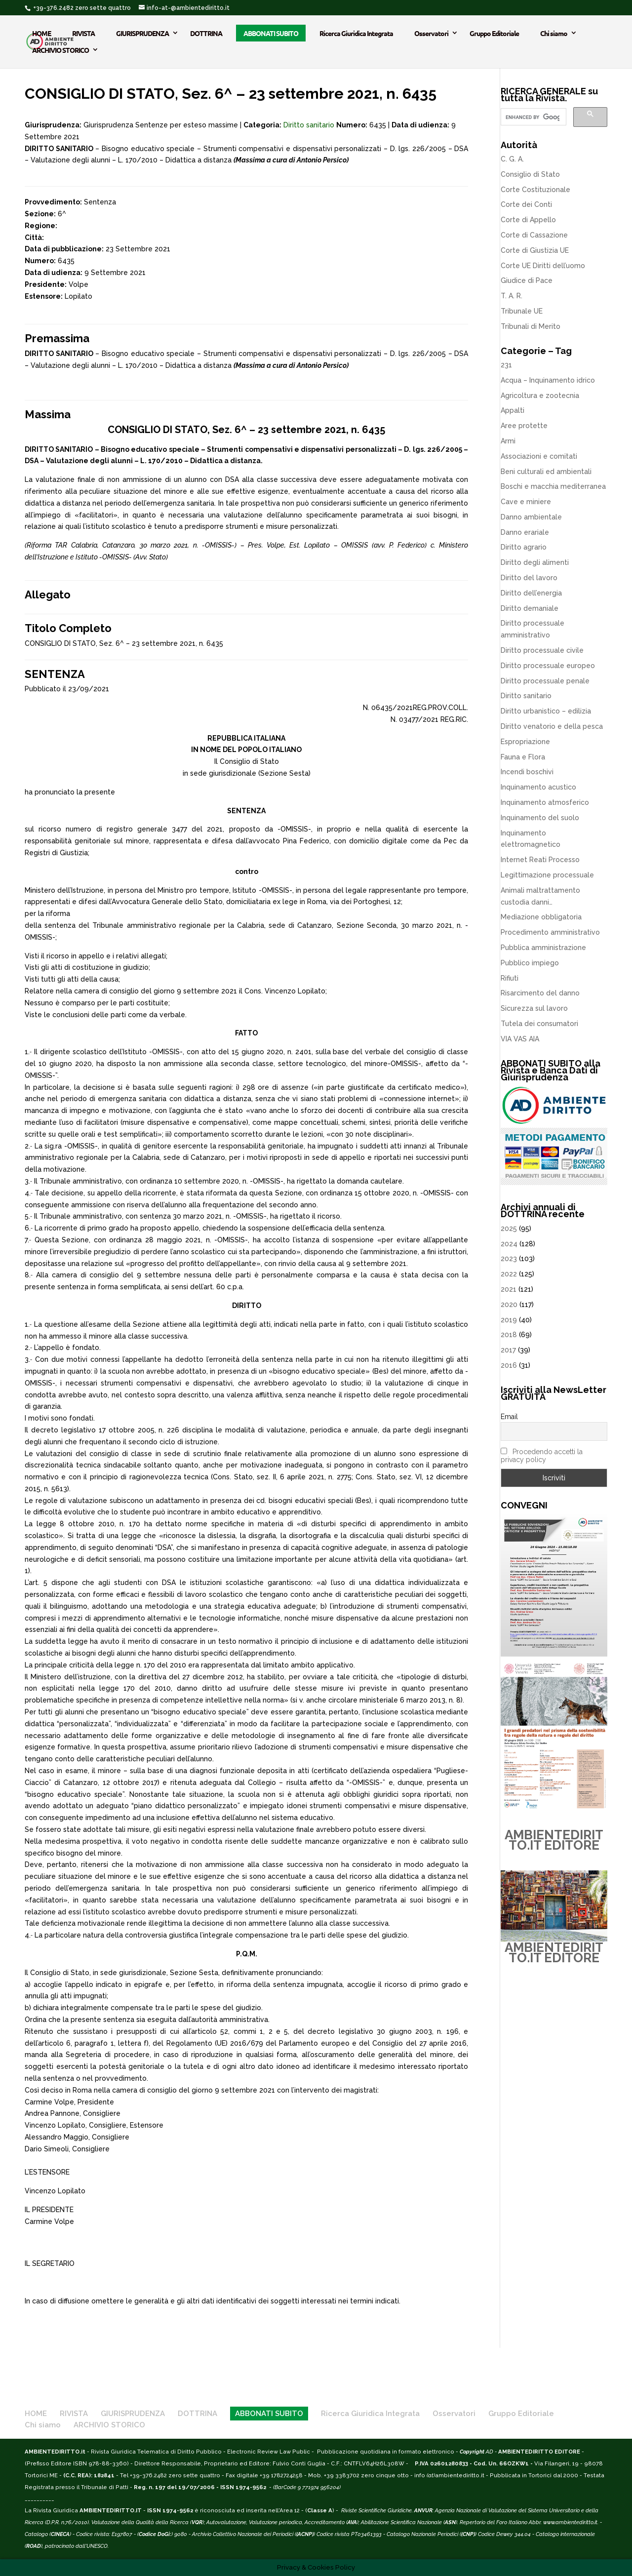  I want to click on Inquinamento atmosferico, so click(545, 802).